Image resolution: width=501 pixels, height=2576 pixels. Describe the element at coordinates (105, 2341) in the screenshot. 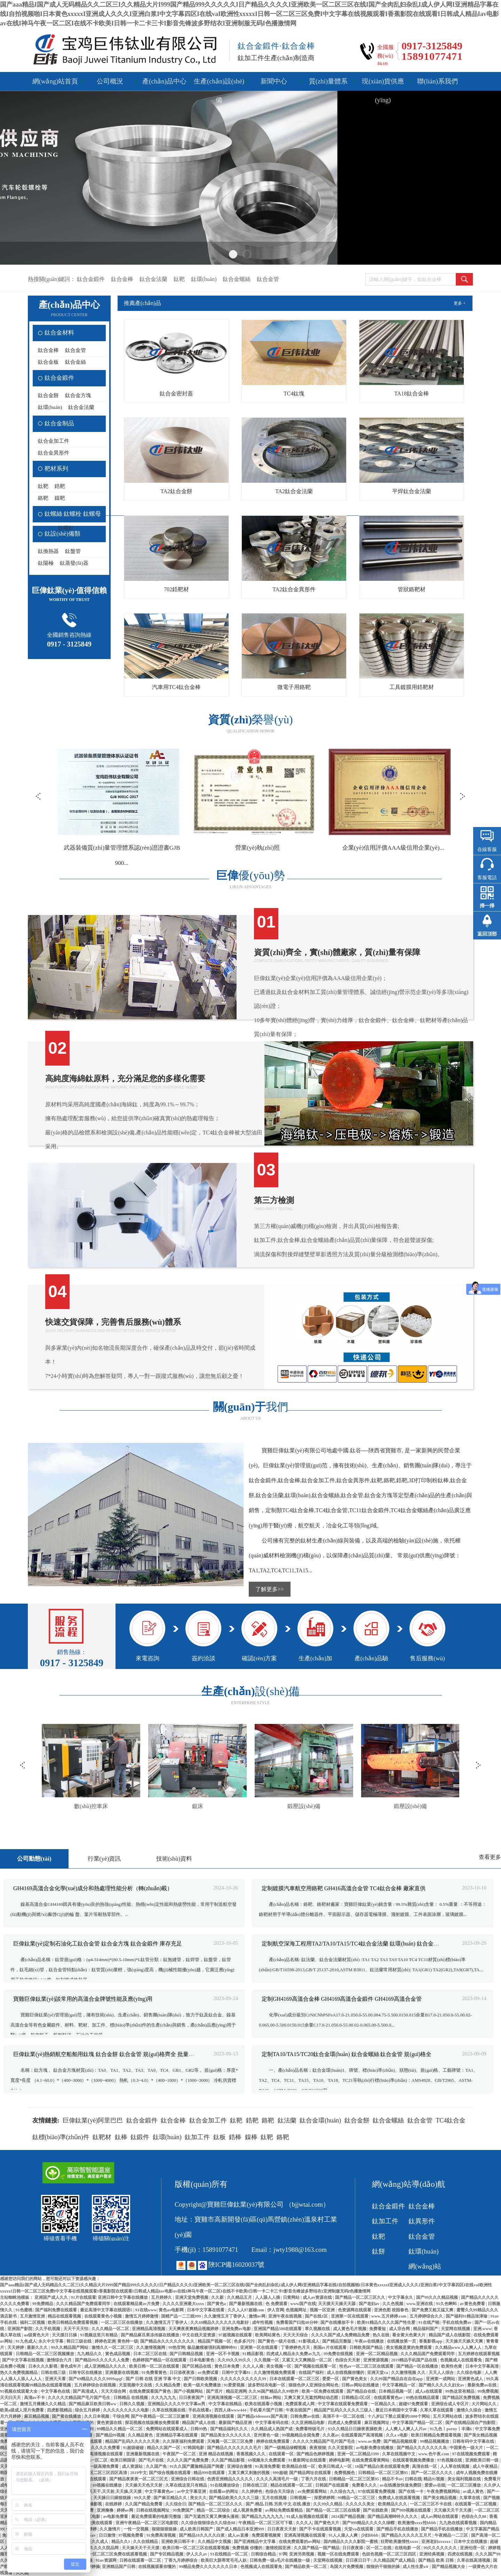

I see `婷婷色亚洲` at that location.